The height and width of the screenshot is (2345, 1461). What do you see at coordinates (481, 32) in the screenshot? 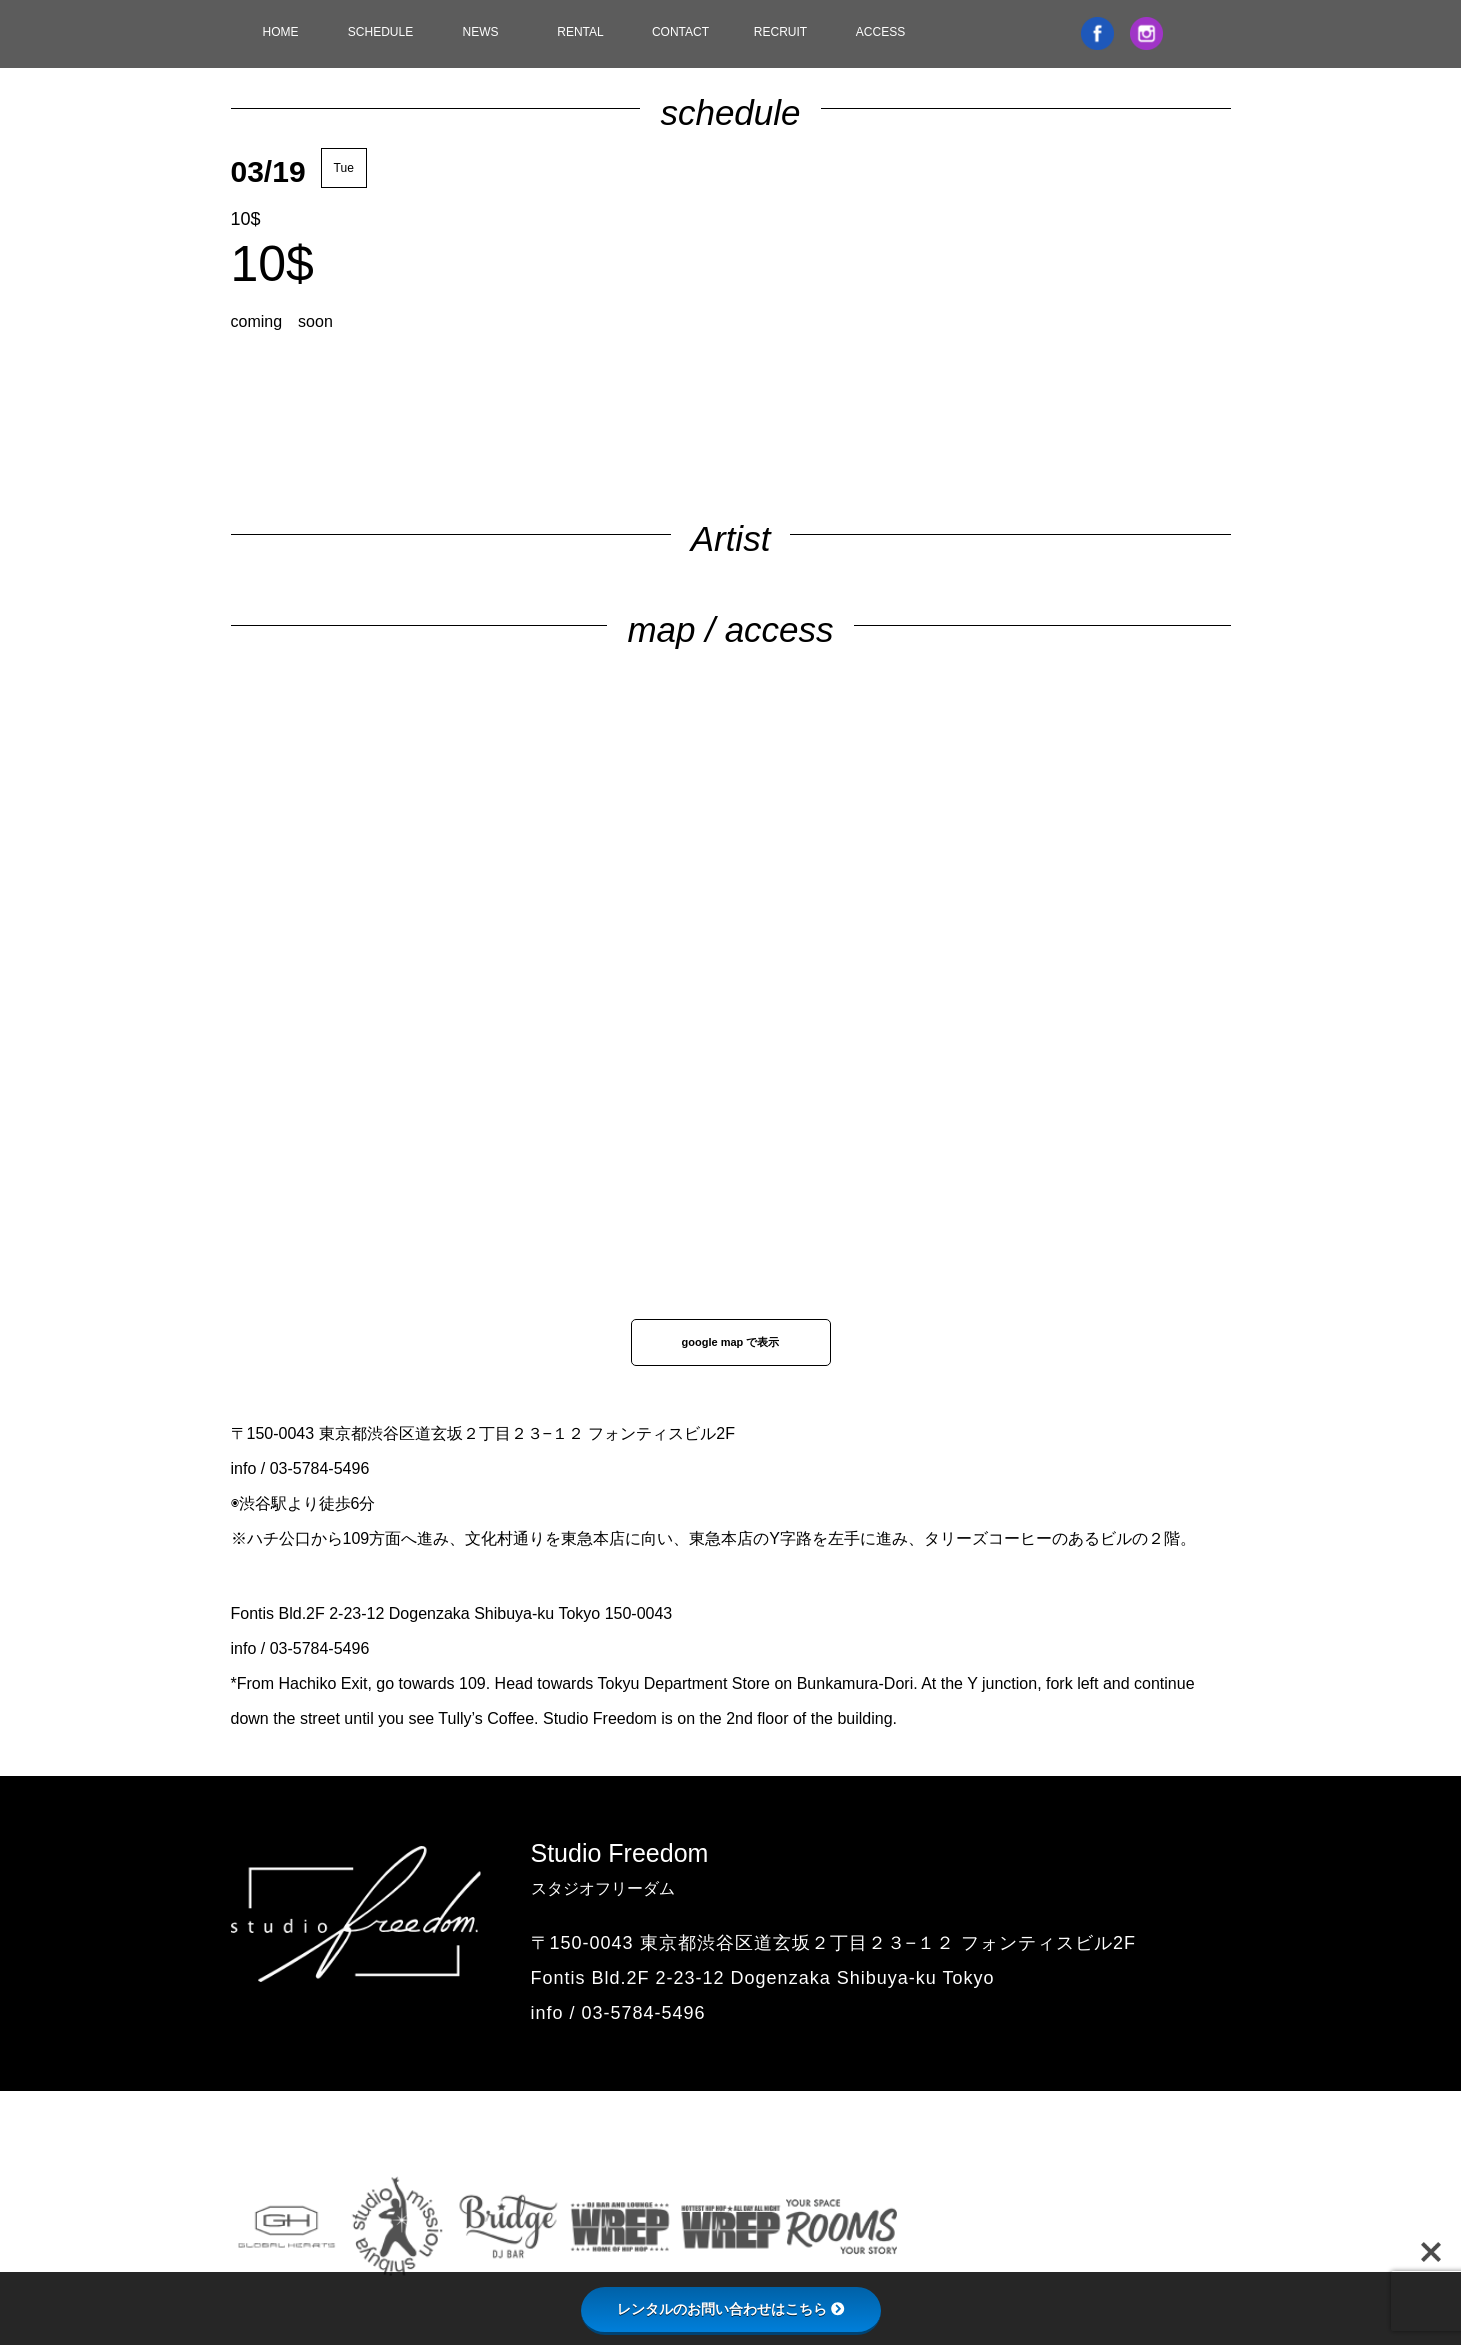
I see `NEWS` at bounding box center [481, 32].